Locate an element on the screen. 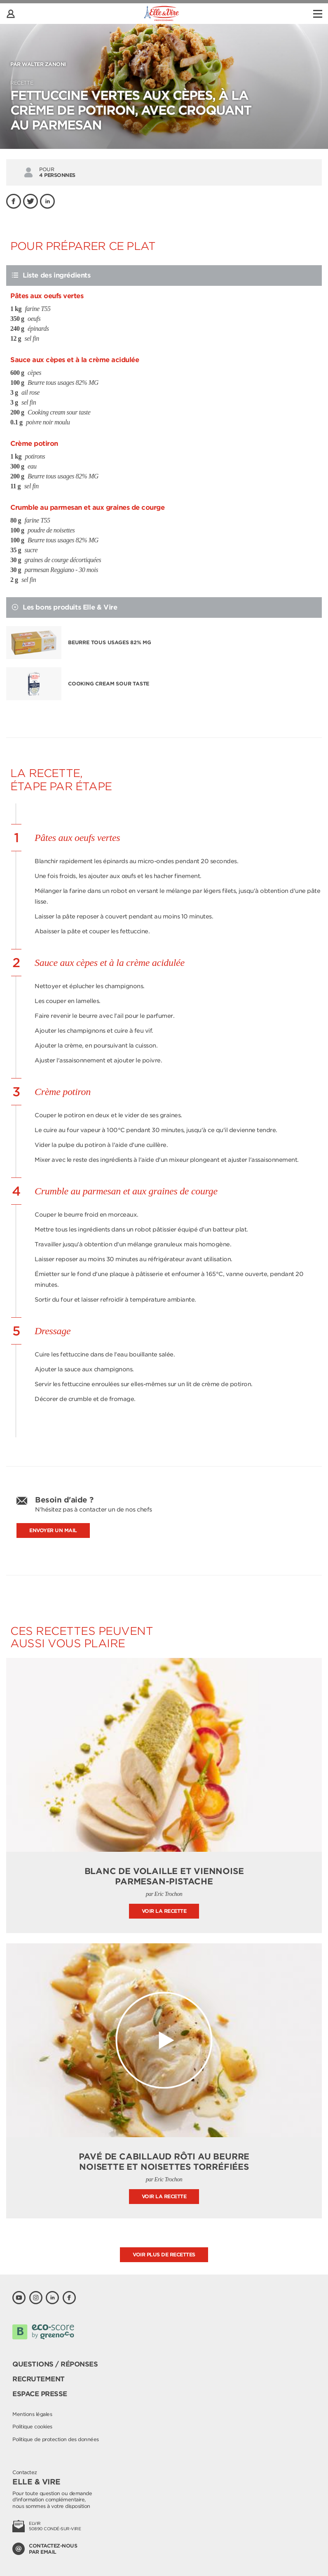  Envoyer un mail is located at coordinates (53, 1530).